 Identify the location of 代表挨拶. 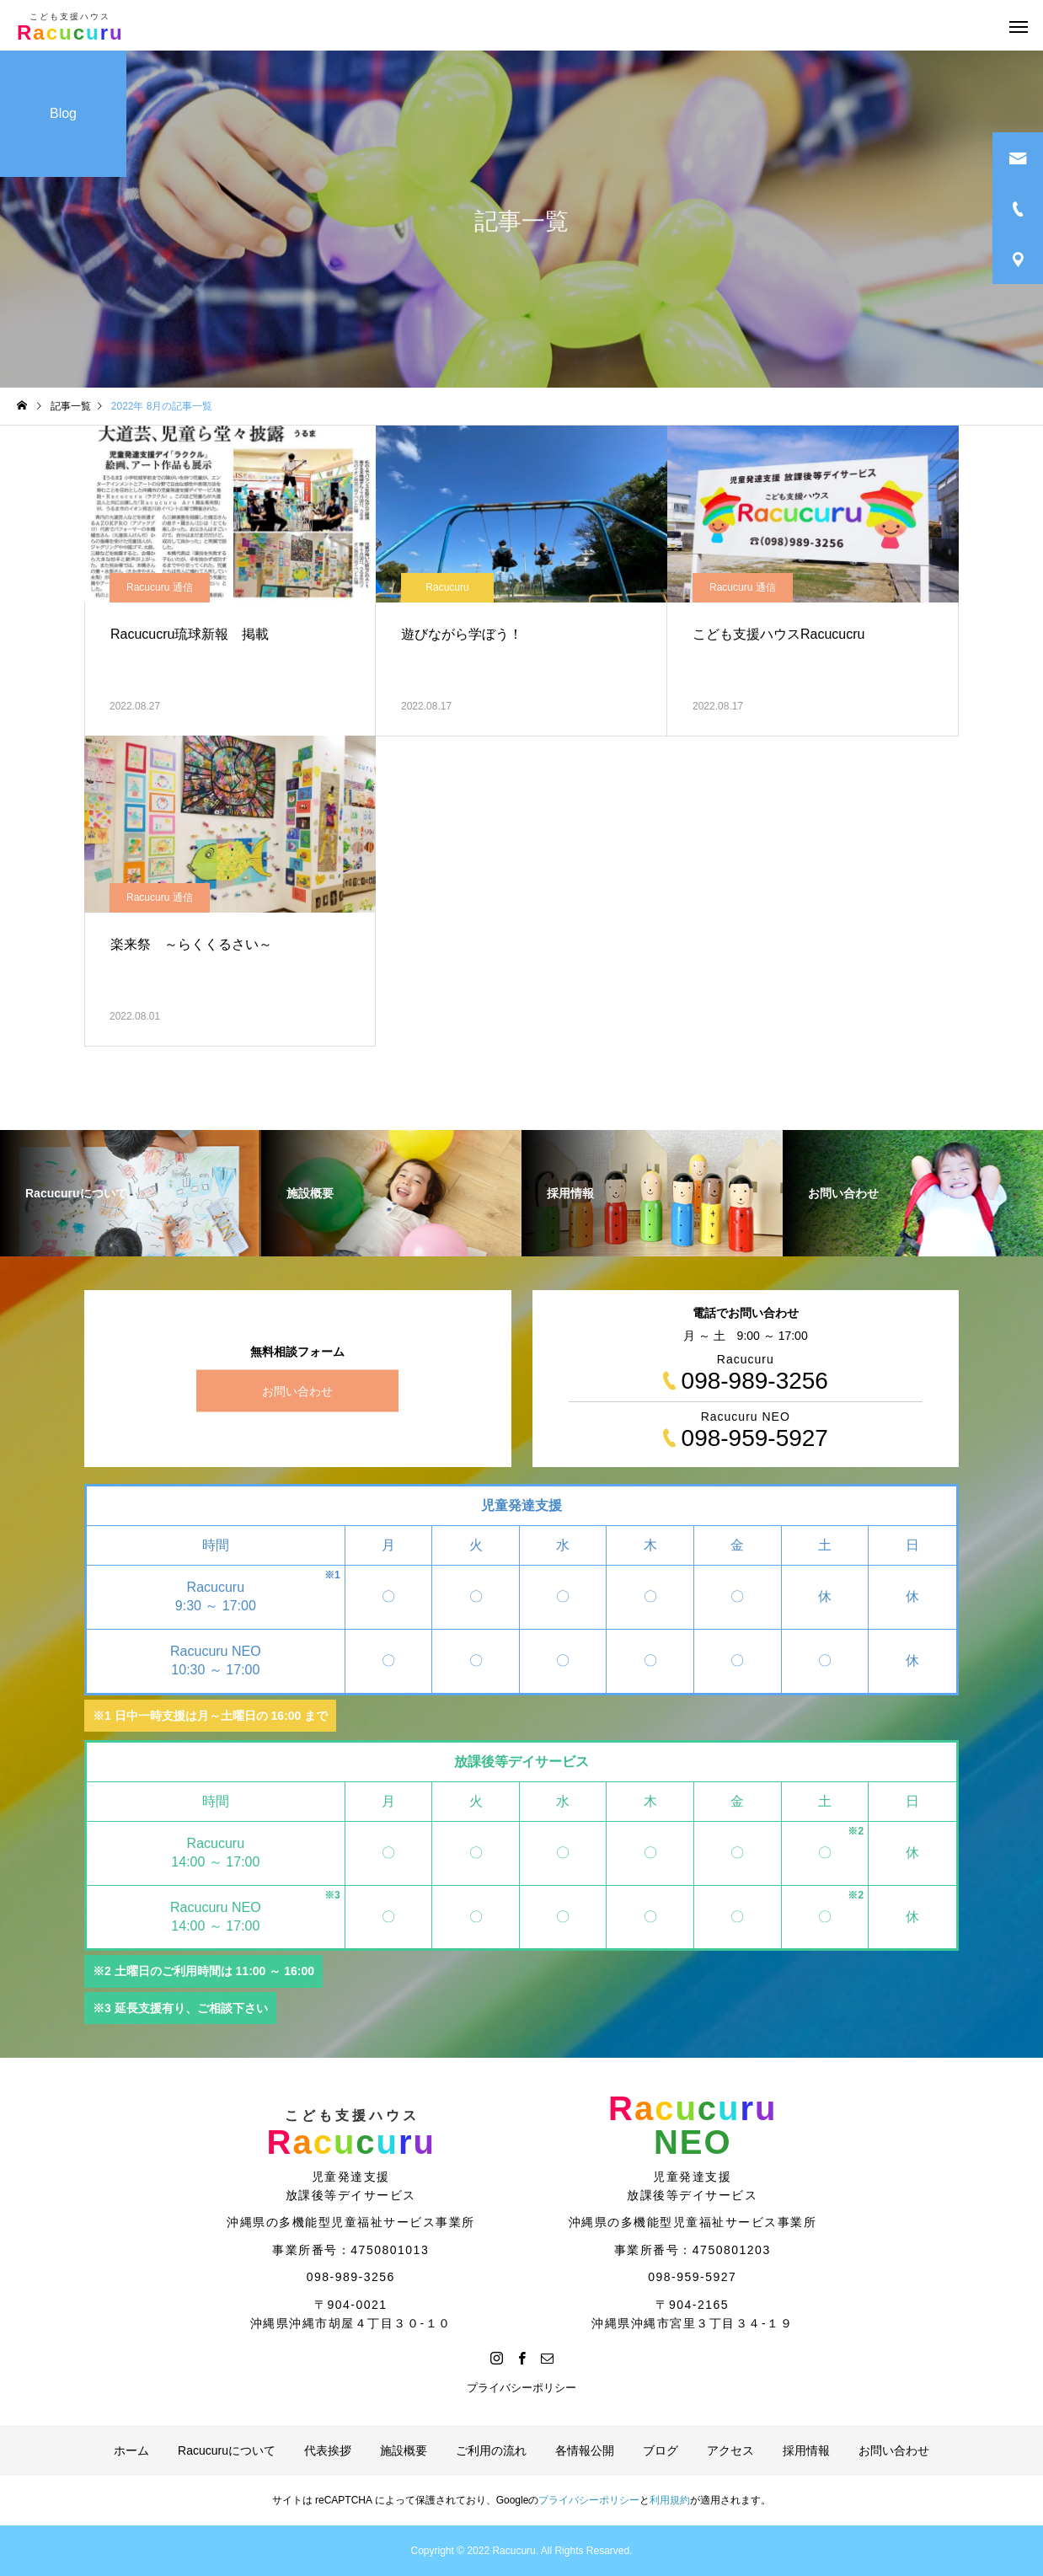
(327, 2450).